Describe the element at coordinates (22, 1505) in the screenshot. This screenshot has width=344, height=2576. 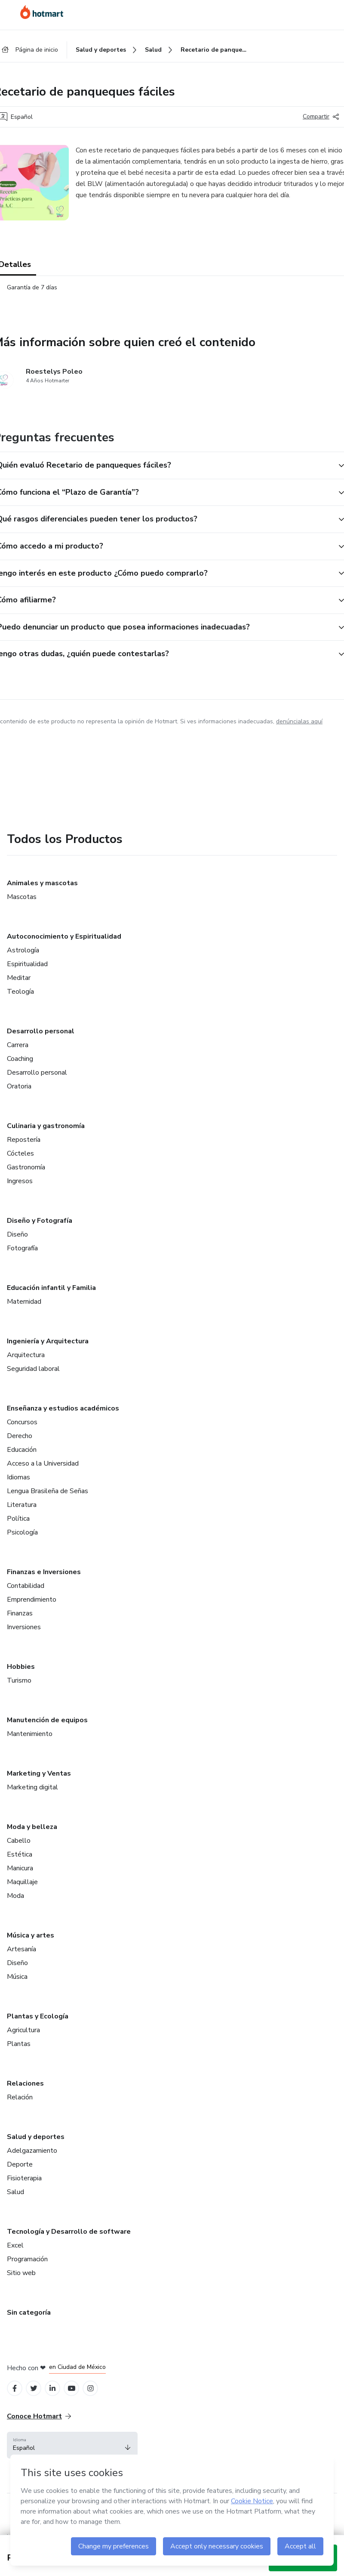
I see `Literatura` at that location.